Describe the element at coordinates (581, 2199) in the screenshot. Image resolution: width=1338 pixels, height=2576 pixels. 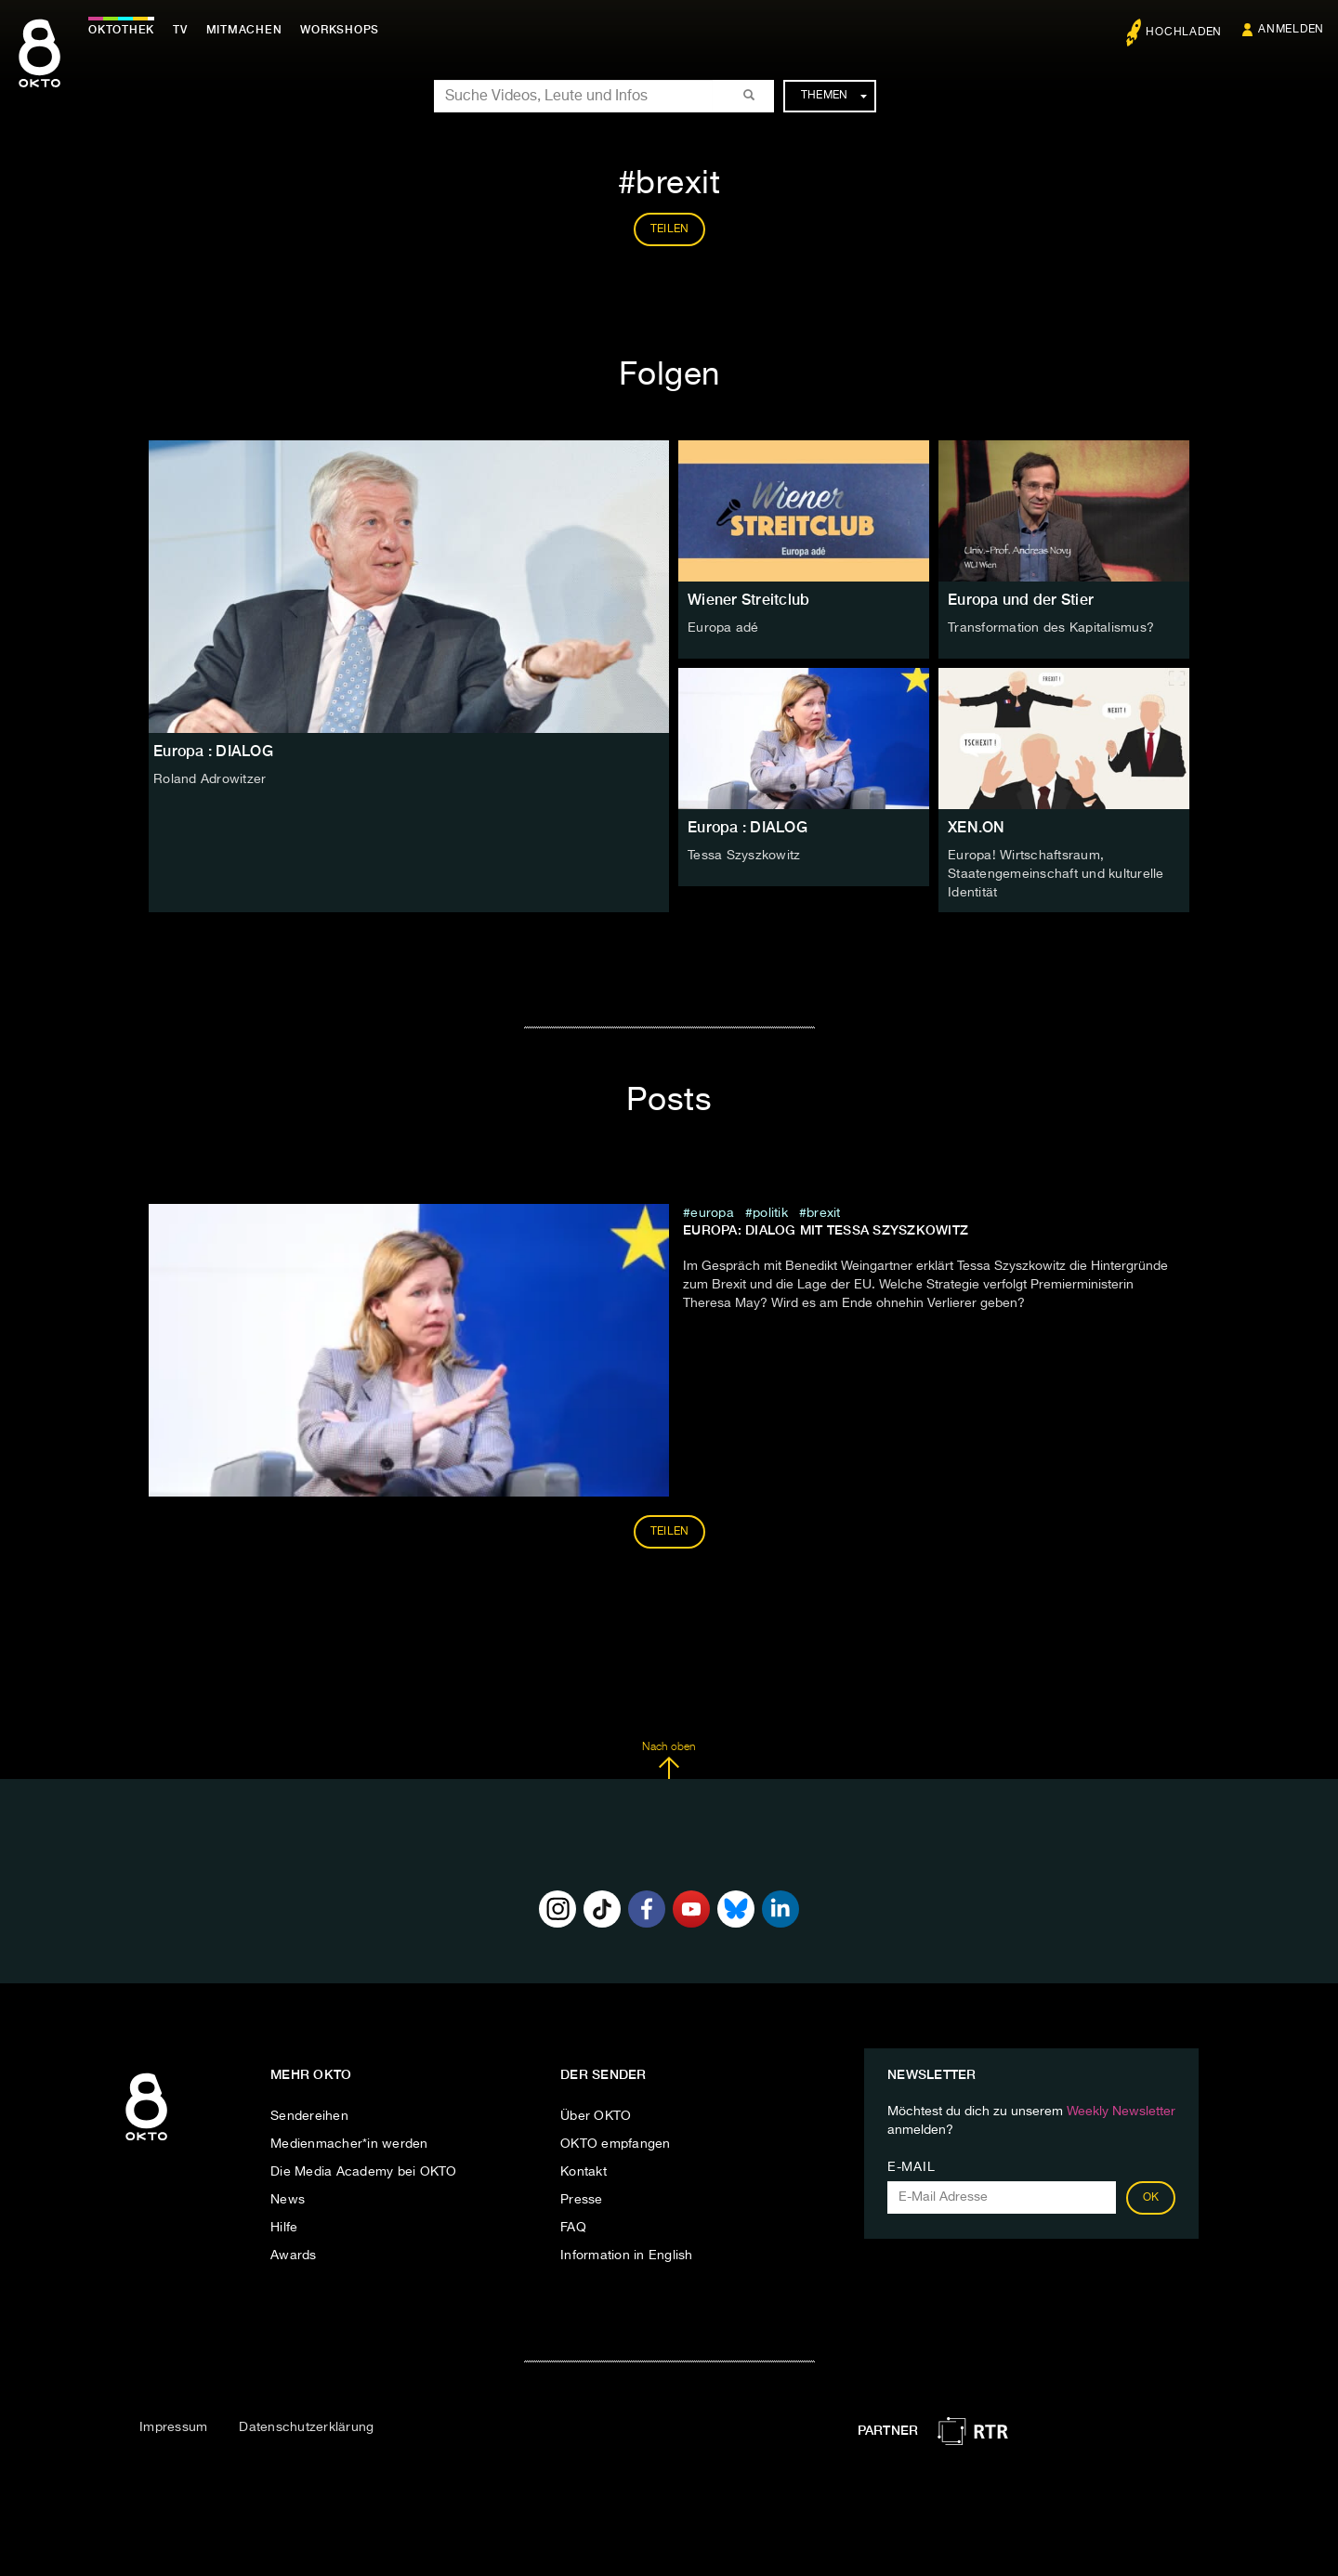
I see `Presse` at that location.